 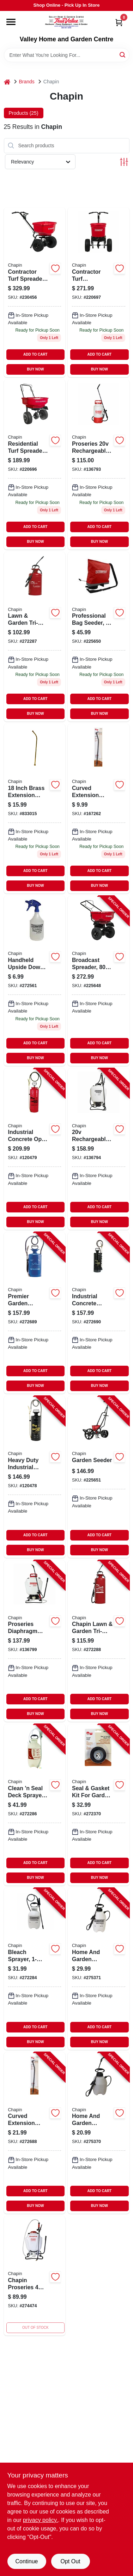 I want to click on [Go to clean-seal-deck-sprayer-023883250201-272286 product page], so click(x=35, y=1805).